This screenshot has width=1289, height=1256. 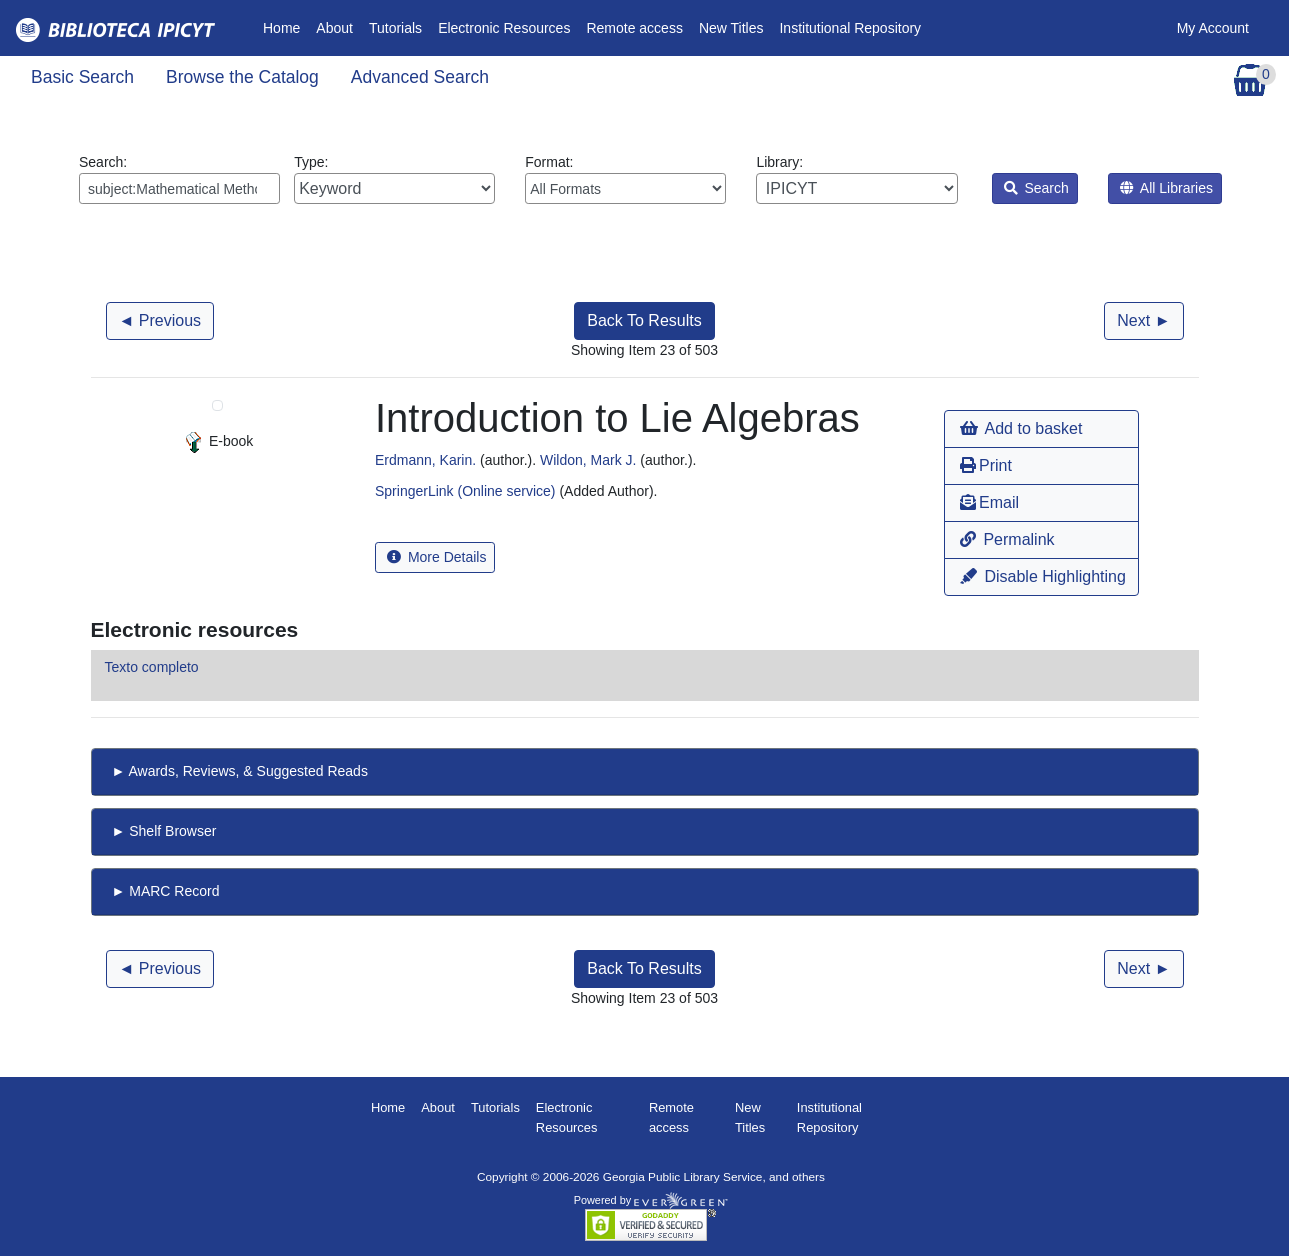 I want to click on All Libraries, so click(x=1166, y=188).